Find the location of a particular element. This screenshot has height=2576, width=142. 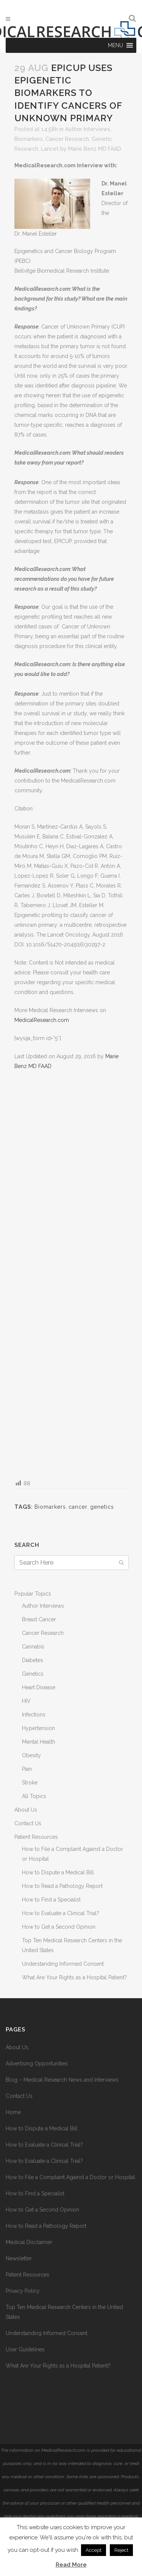

Patient Resources is located at coordinates (36, 1837).